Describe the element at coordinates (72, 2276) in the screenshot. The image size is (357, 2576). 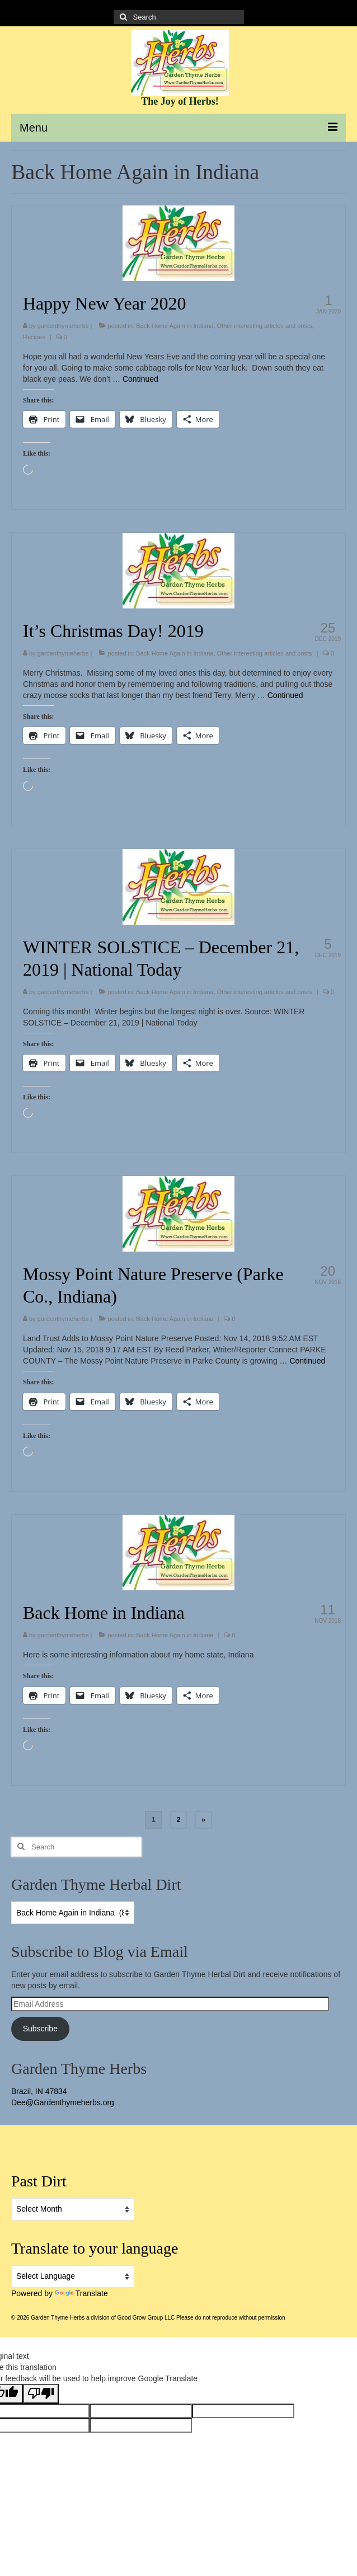
I see `[Language Translate Widget]` at that location.